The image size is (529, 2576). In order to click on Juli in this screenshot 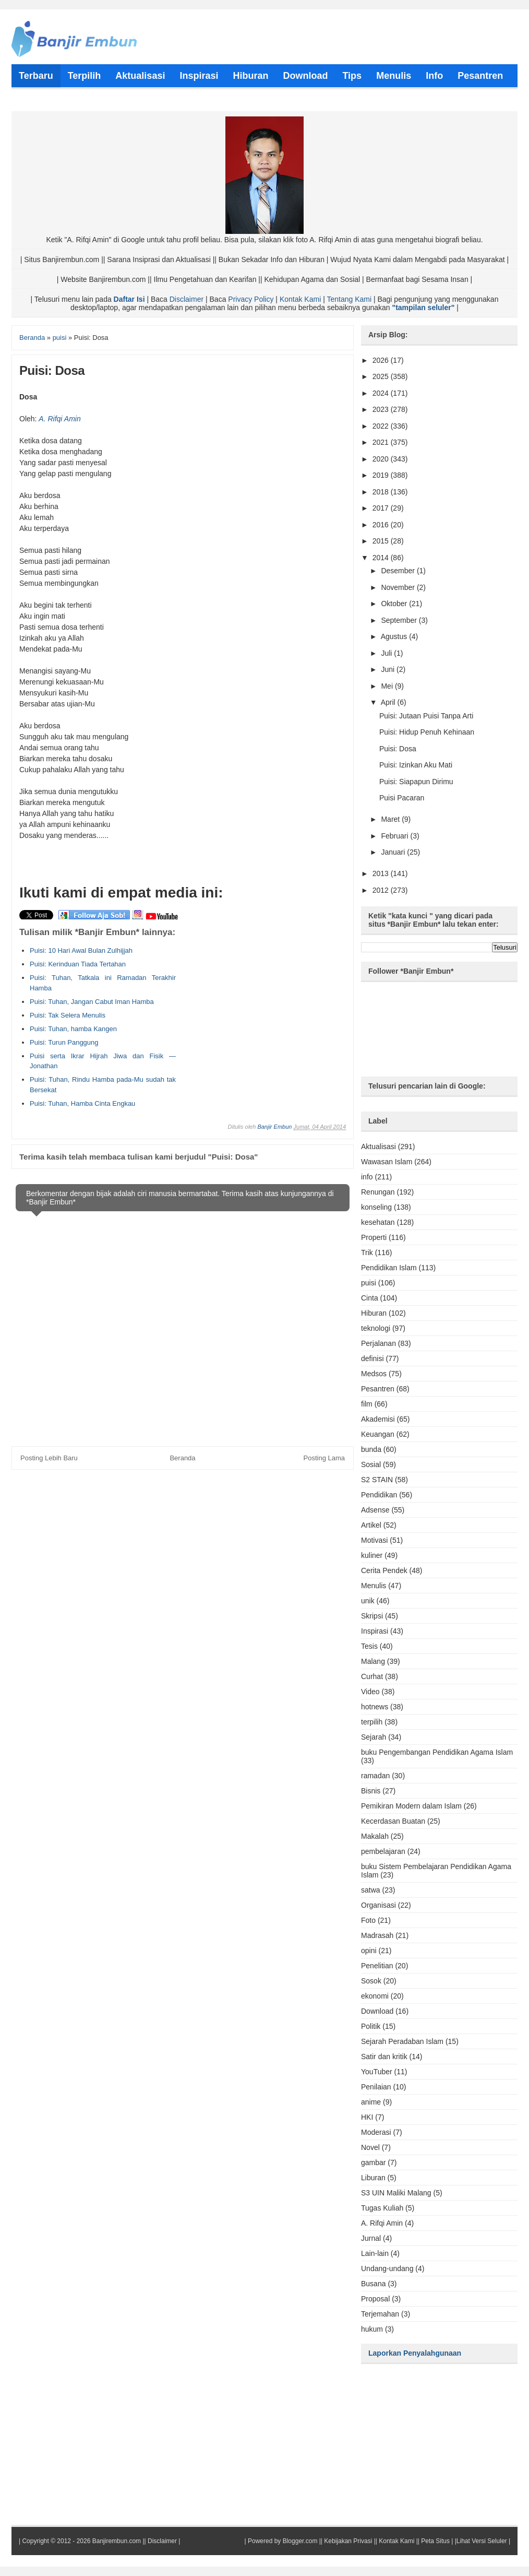, I will do `click(387, 653)`.